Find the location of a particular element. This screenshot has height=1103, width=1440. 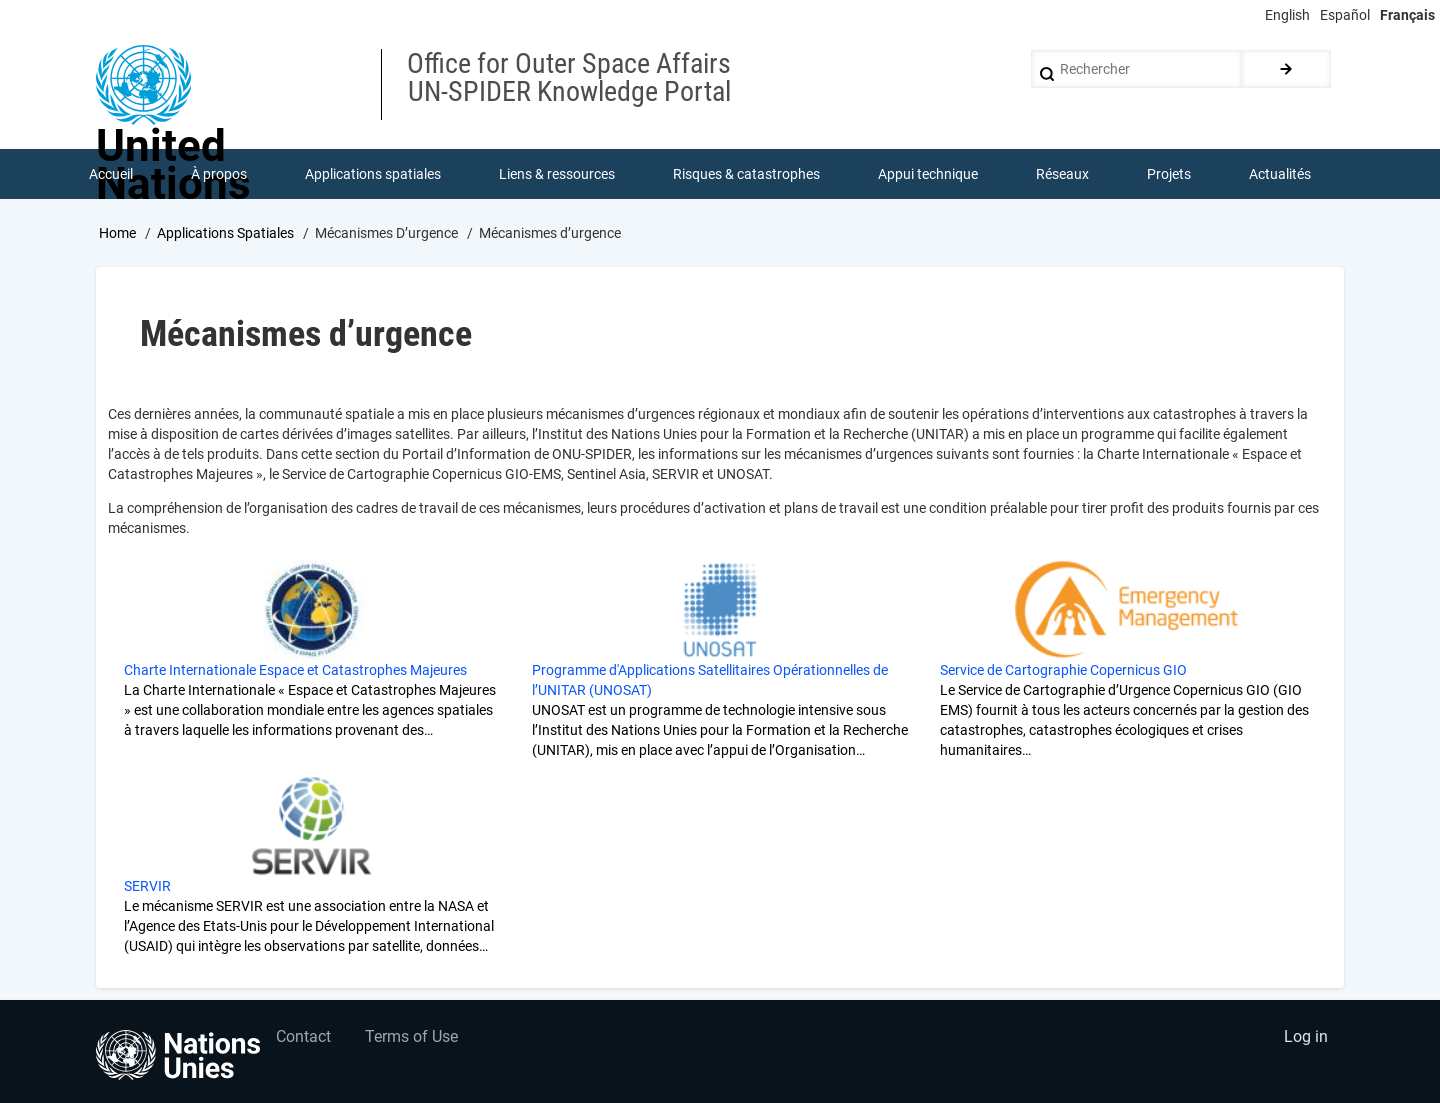

Actualités [menuitem] is located at coordinates (1280, 174).